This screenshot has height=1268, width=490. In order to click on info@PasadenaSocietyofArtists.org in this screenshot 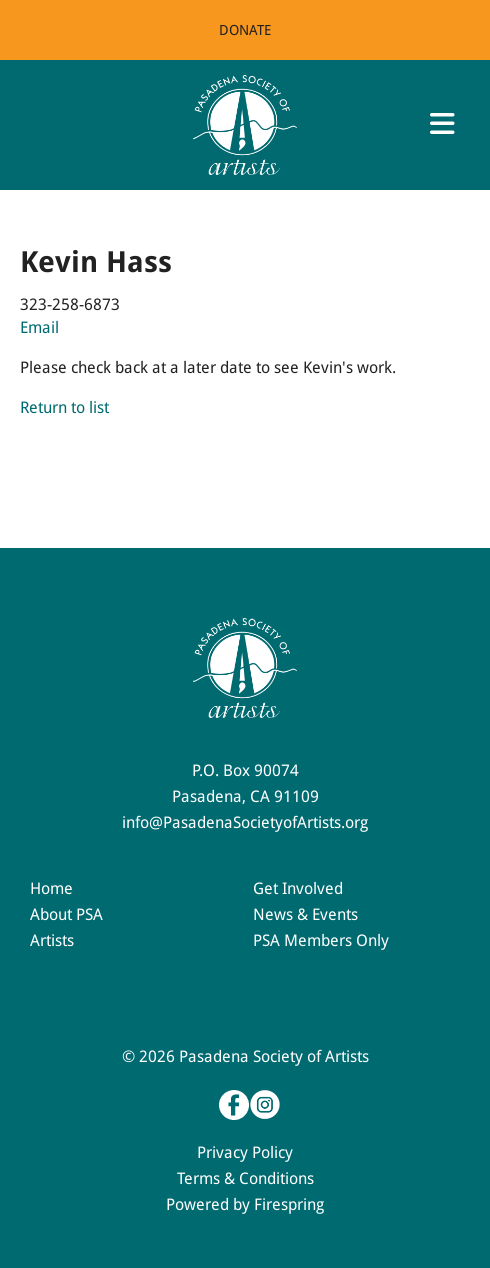, I will do `click(245, 822)`.